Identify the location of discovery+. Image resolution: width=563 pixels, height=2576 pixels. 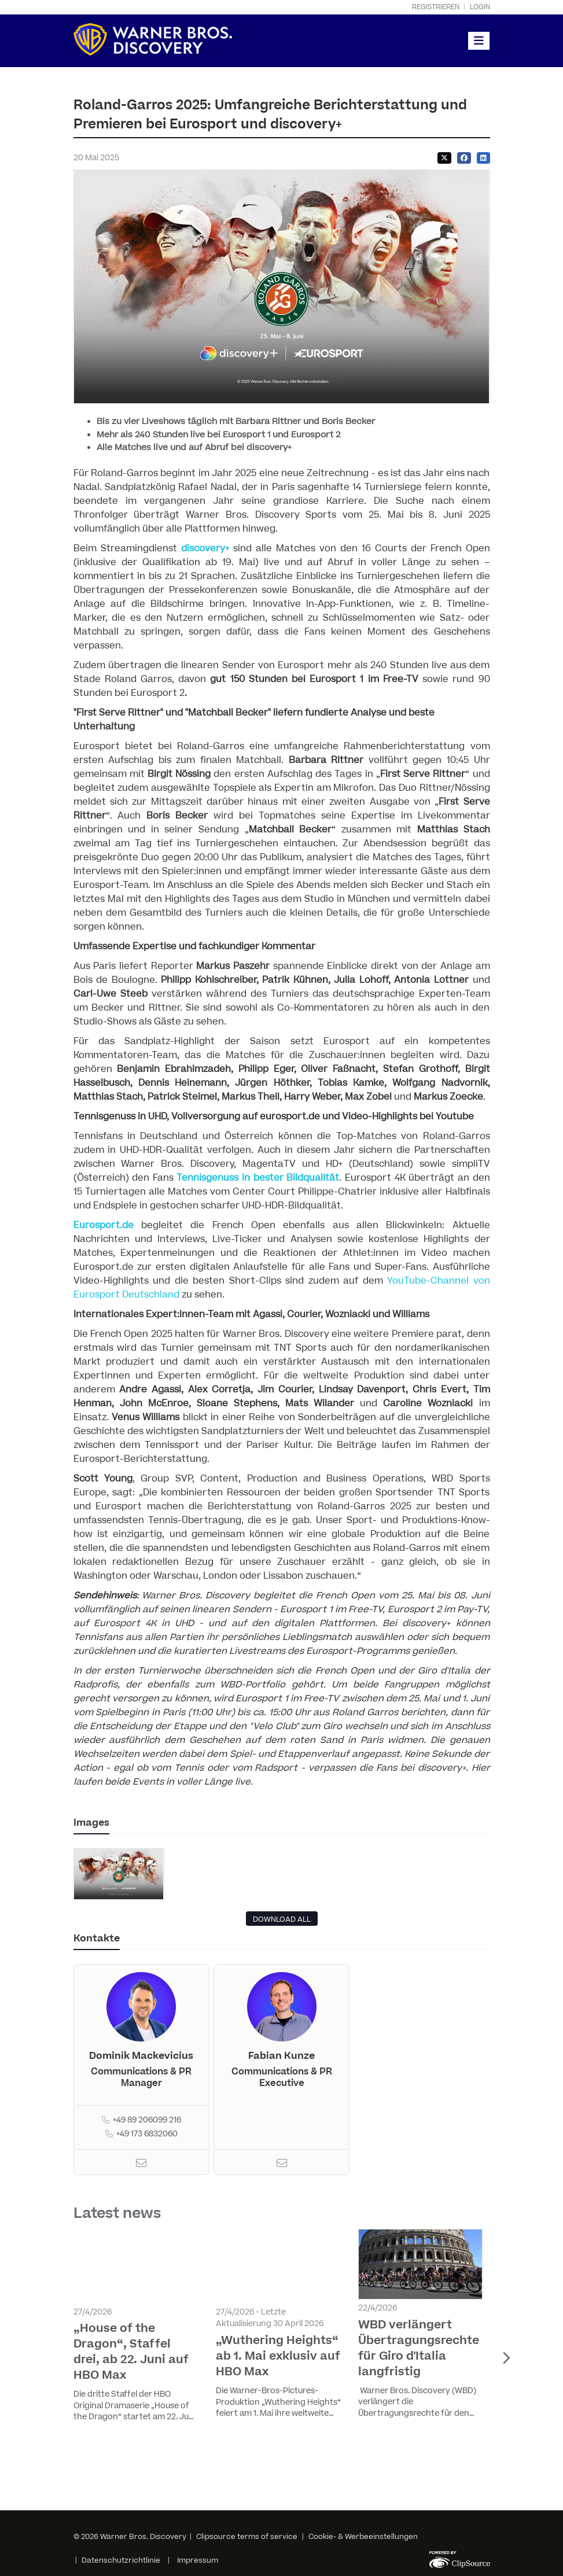
(205, 548).